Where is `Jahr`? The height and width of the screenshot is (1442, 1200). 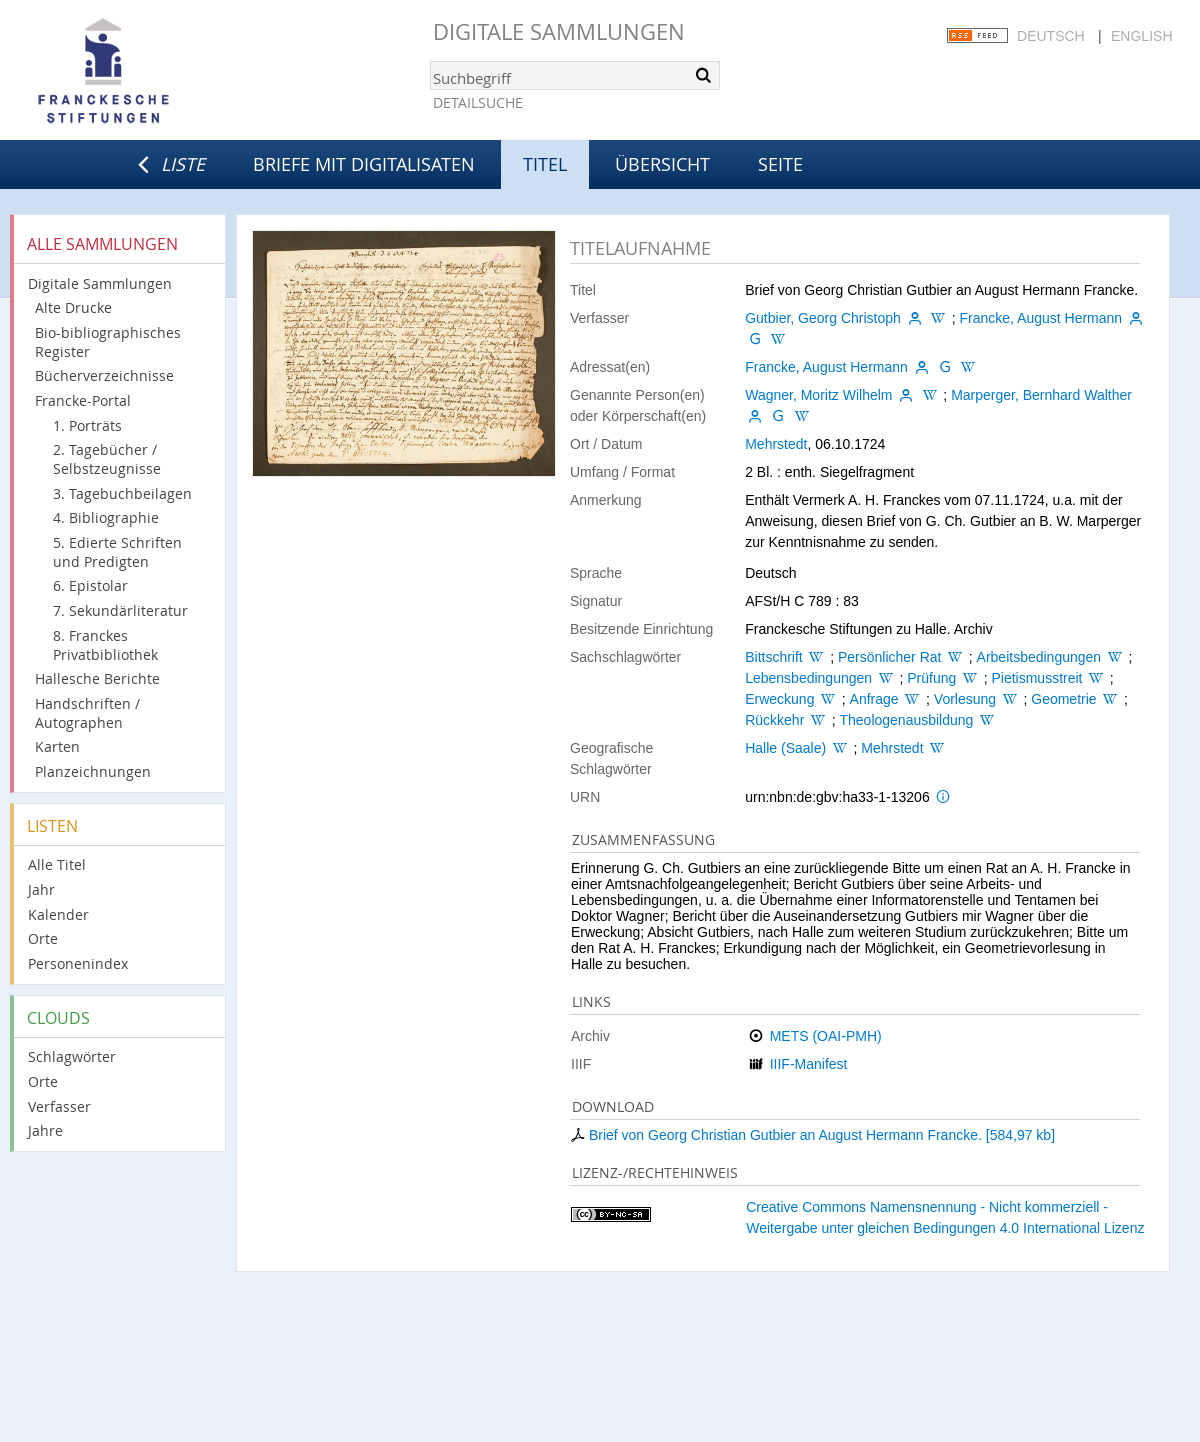
Jahr is located at coordinates (41, 889).